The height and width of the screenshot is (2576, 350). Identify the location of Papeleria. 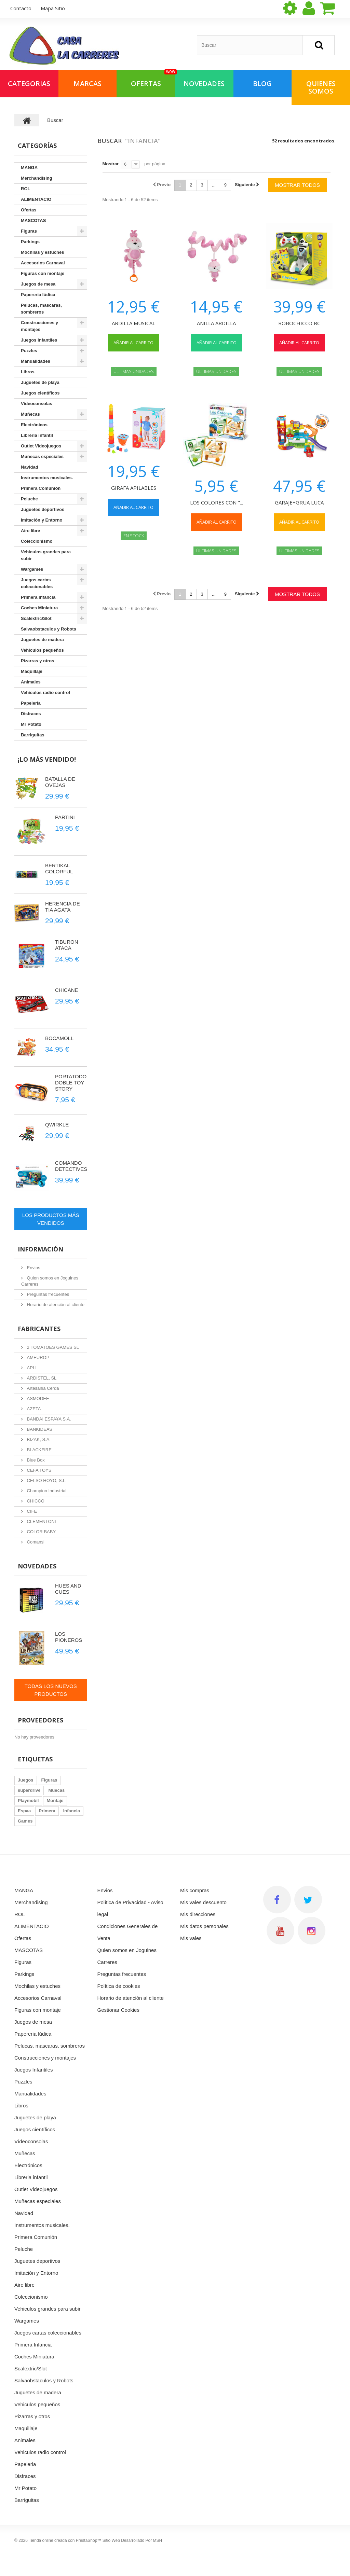
(31, 703).